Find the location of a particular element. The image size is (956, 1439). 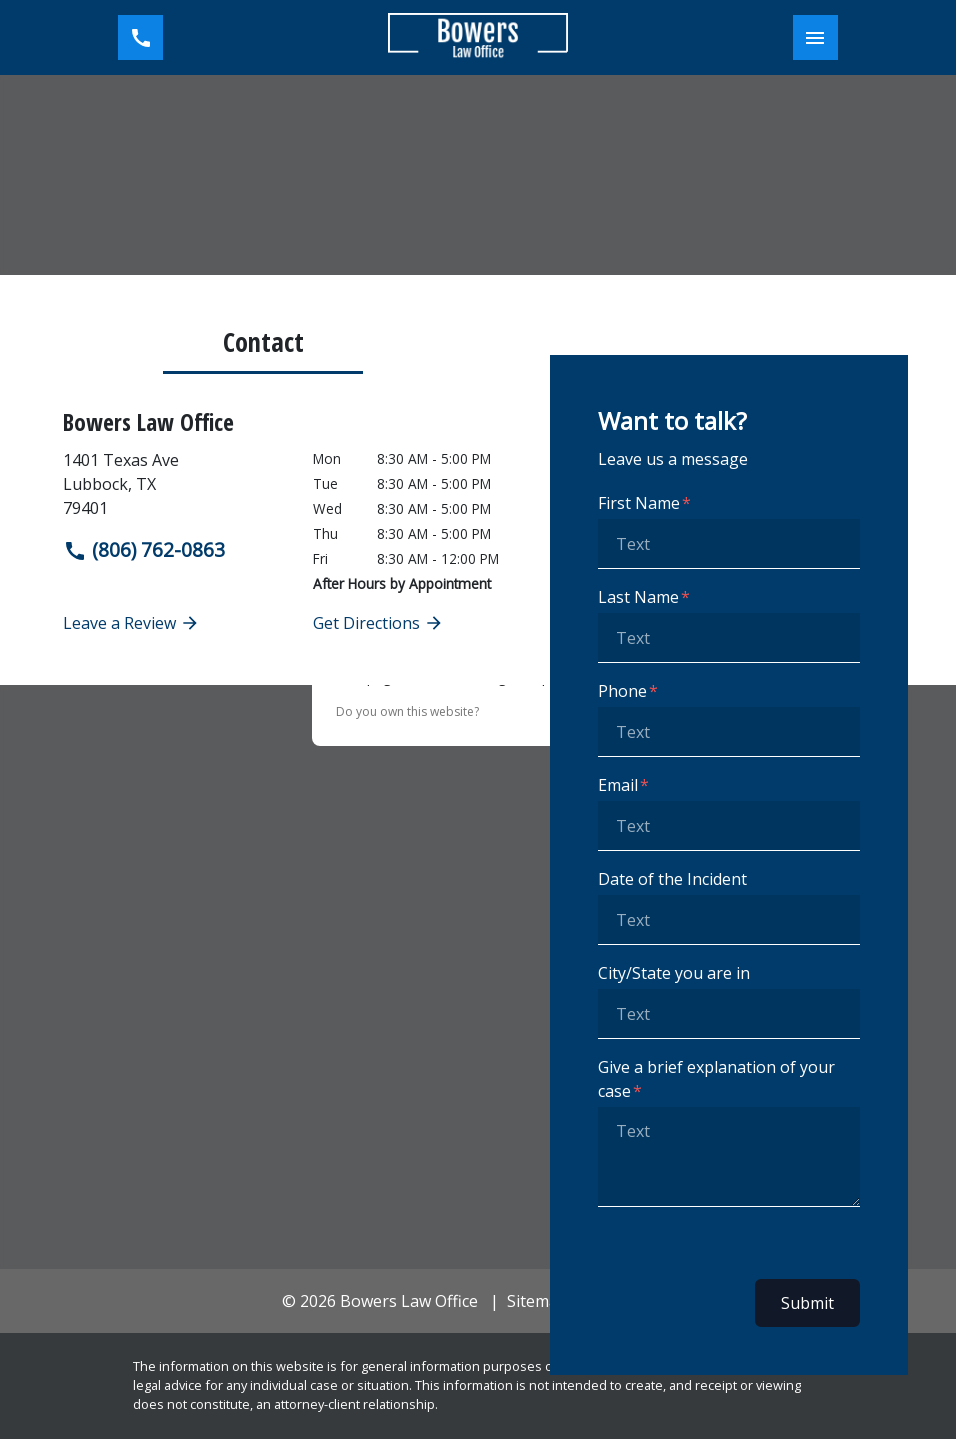

Sitemap [go to sitemap] is located at coordinates (537, 1301).